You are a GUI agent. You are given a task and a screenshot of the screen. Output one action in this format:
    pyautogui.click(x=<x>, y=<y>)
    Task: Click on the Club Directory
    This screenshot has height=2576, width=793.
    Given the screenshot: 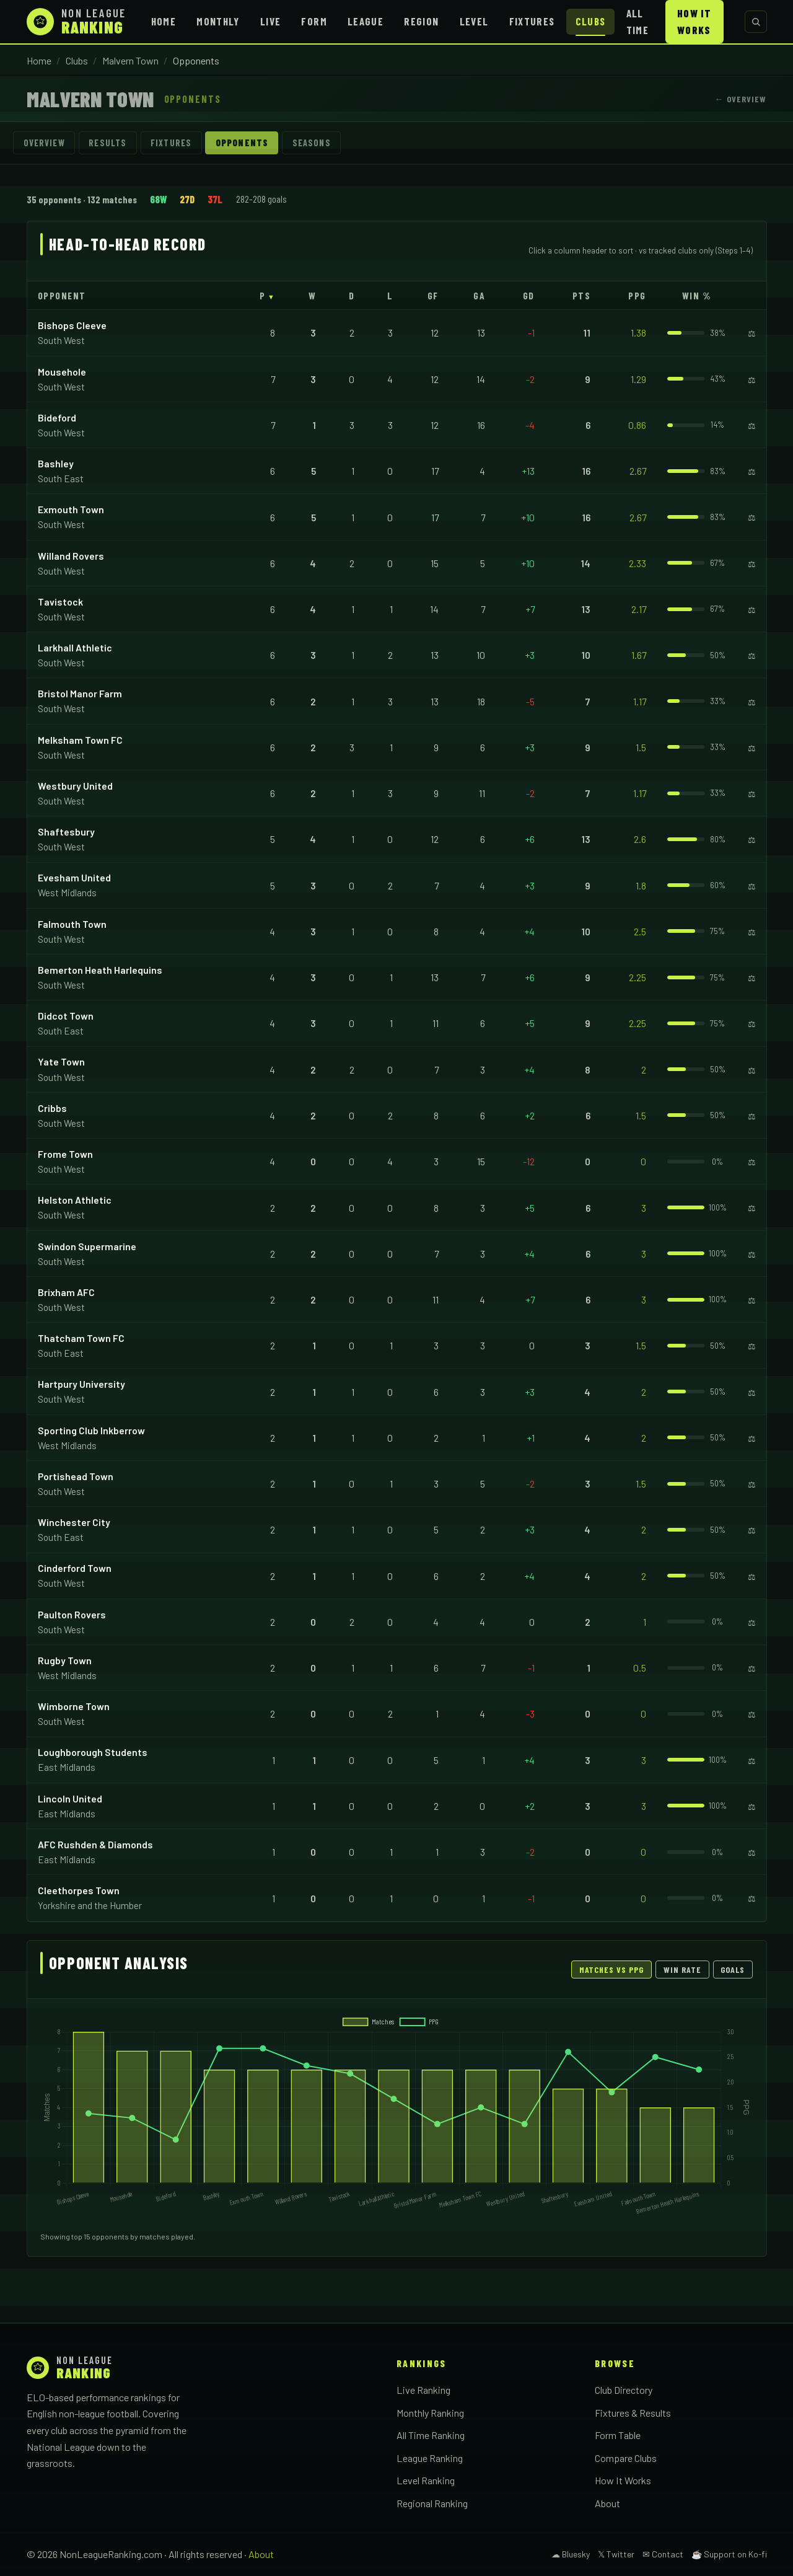 What is the action you would take?
    pyautogui.click(x=623, y=2390)
    